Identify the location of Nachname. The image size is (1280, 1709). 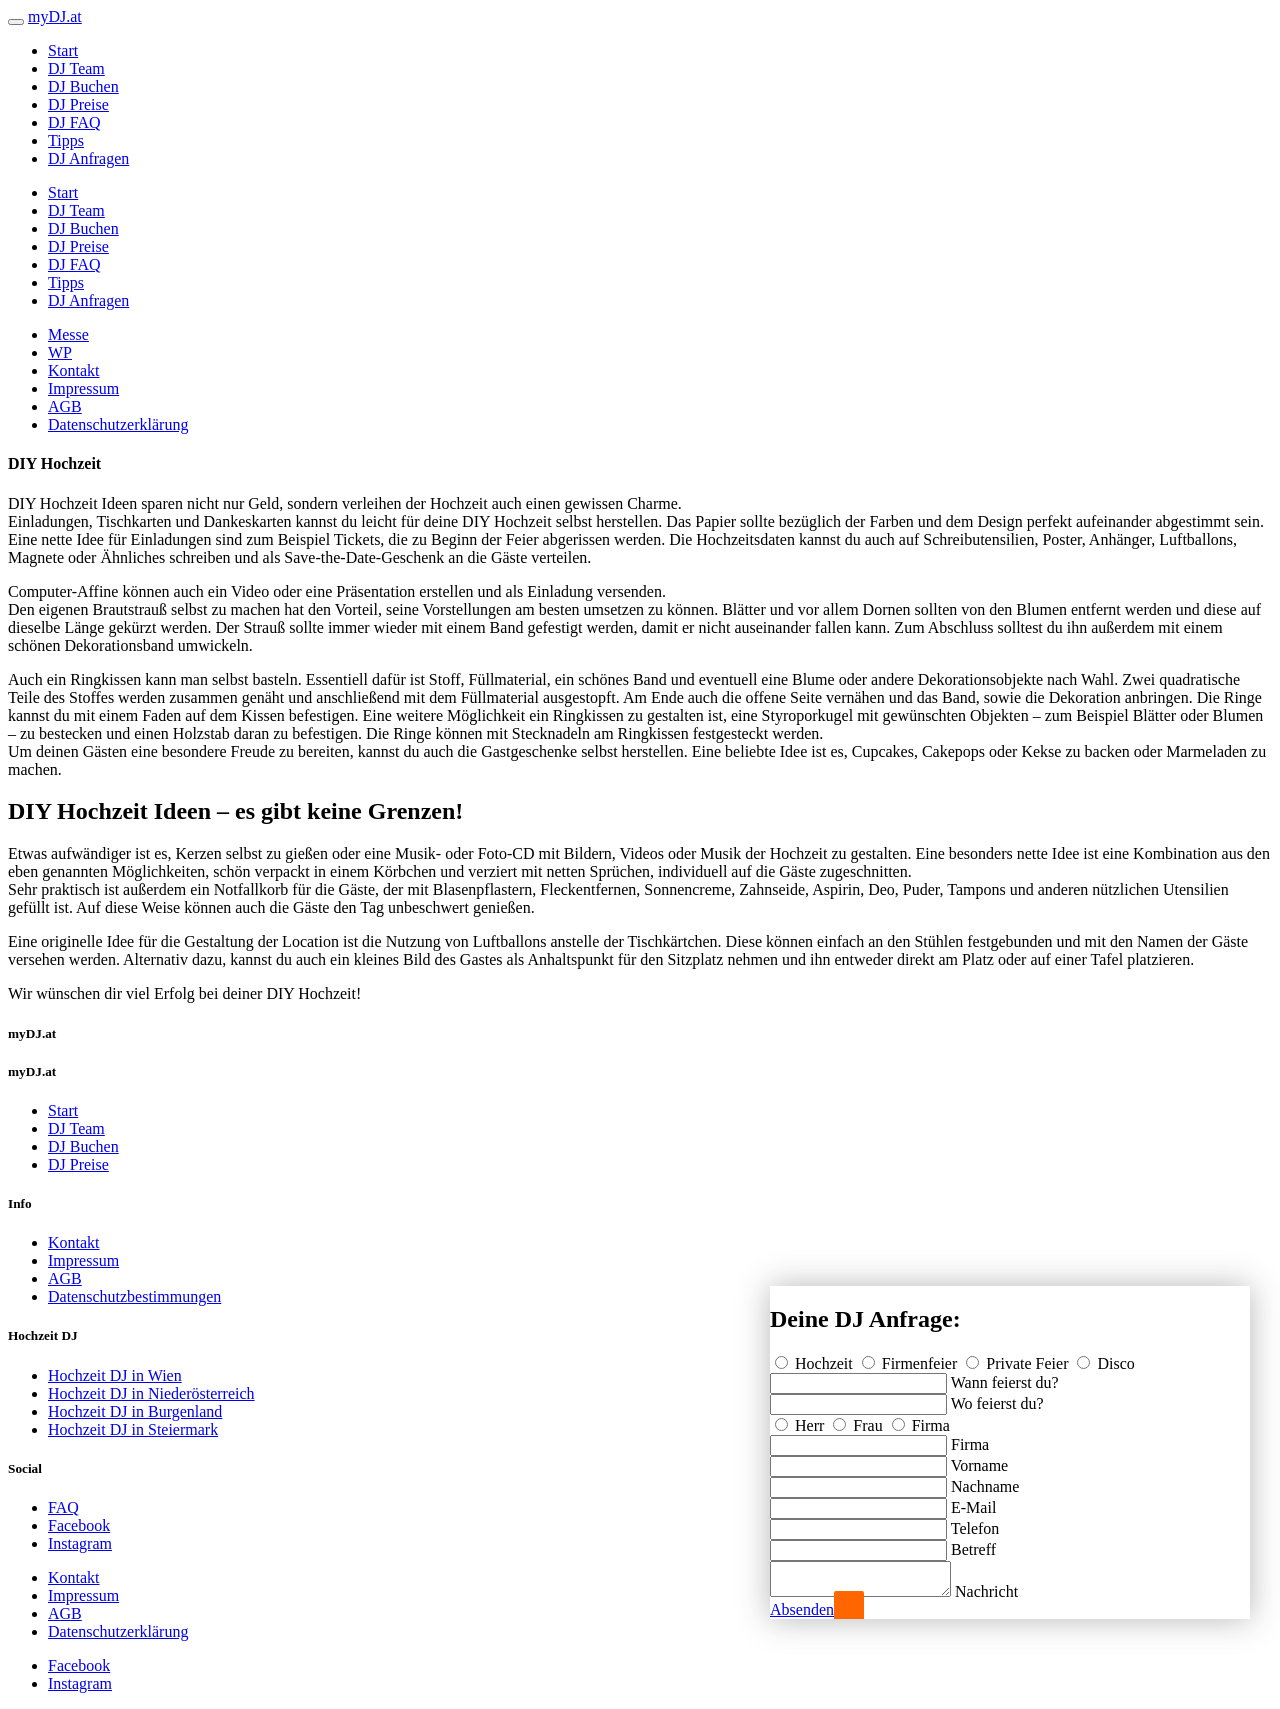
(985, 1480).